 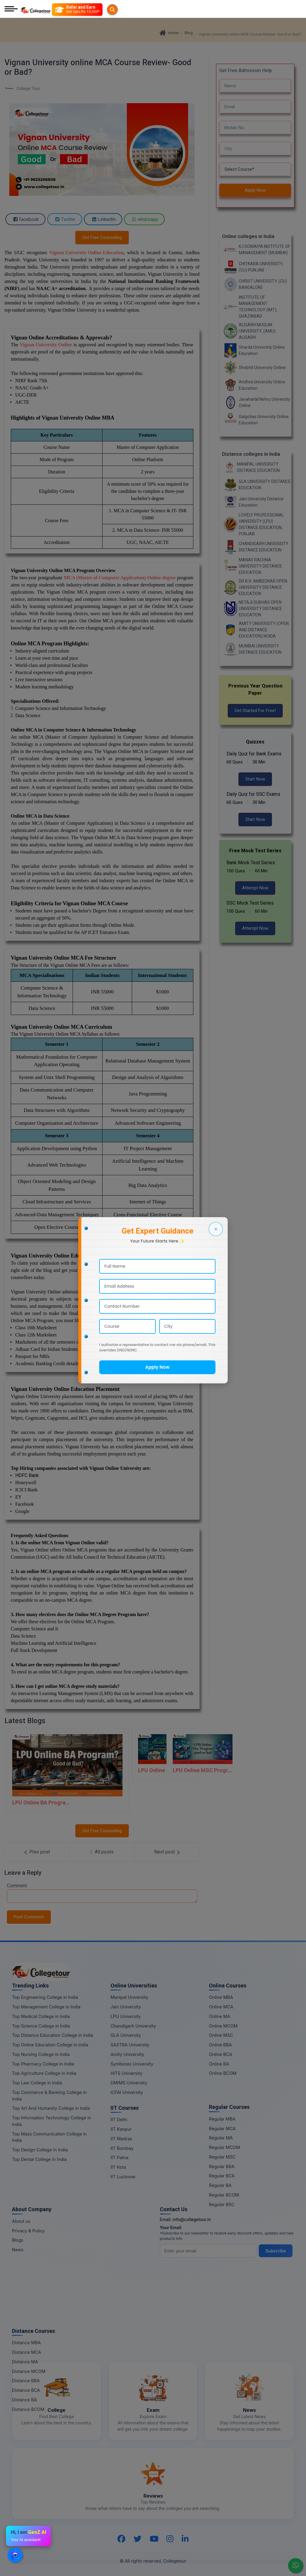 What do you see at coordinates (25, 219) in the screenshot?
I see `facebook` at bounding box center [25, 219].